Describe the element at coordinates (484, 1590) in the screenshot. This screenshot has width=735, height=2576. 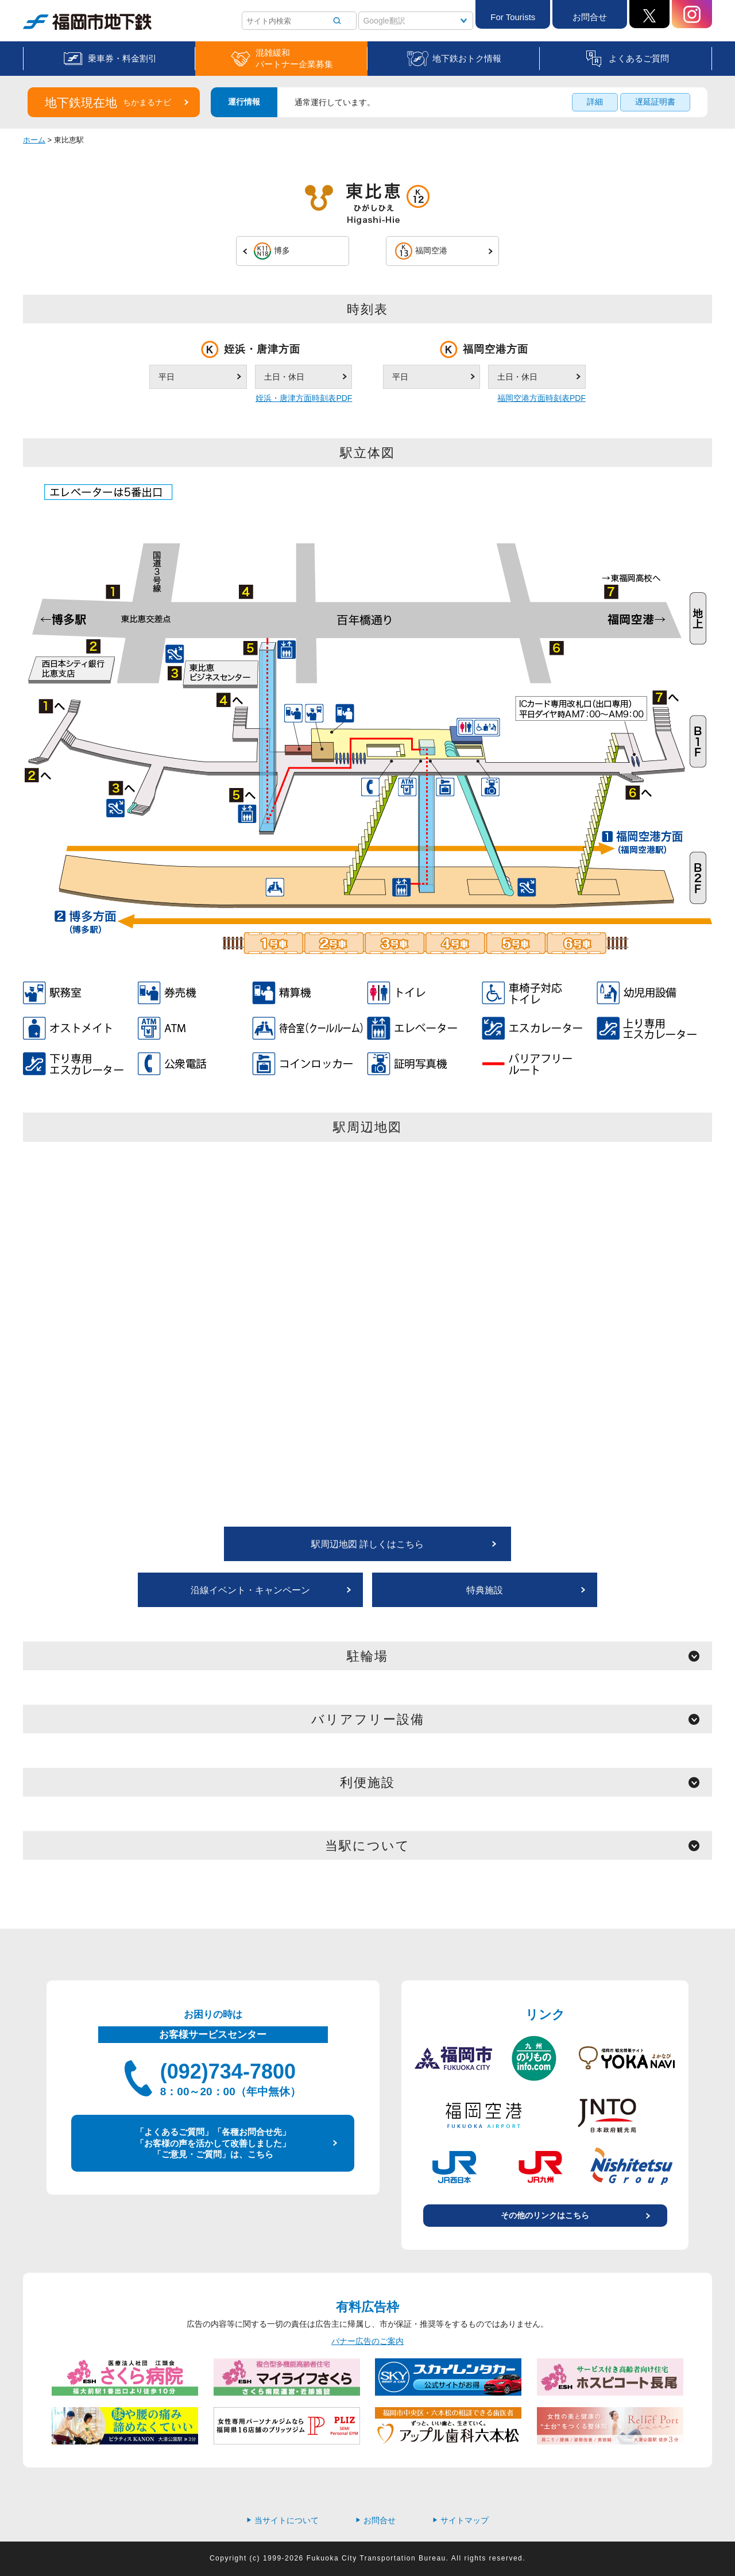
I see `特典施設` at that location.